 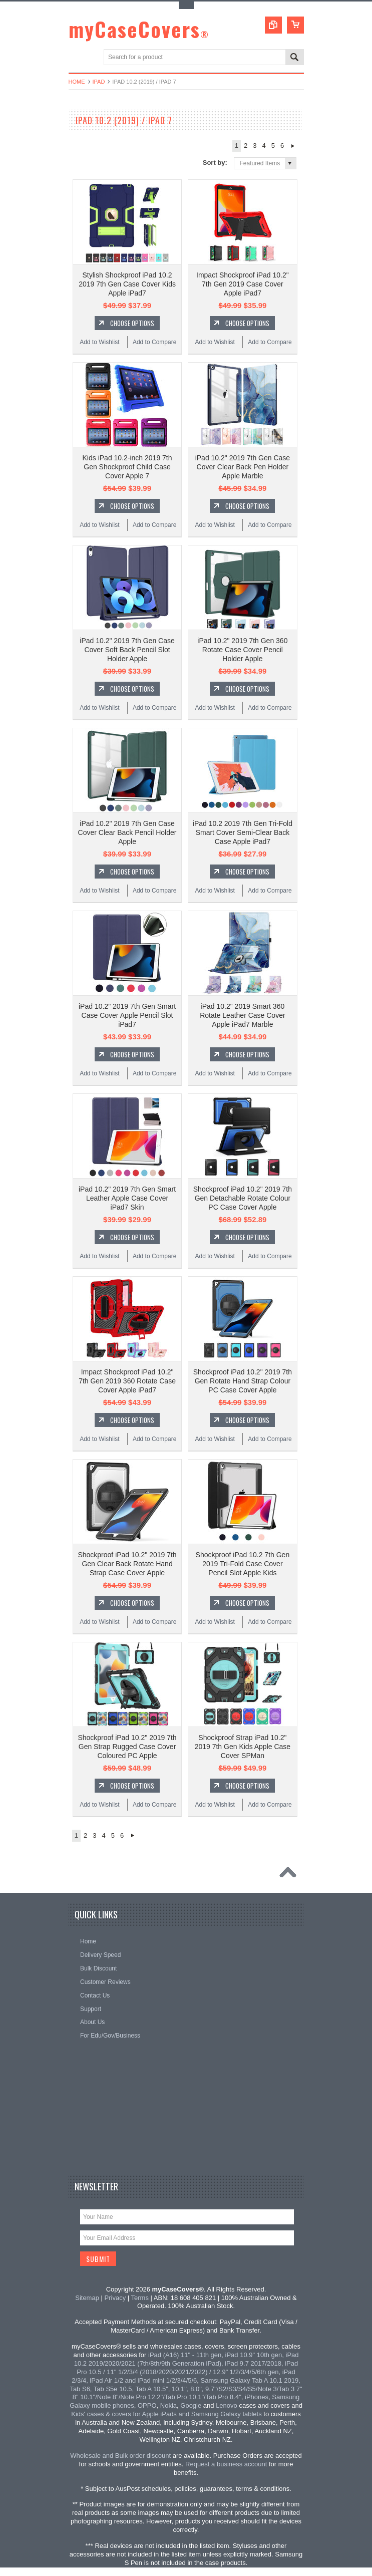 I want to click on OPPO, so click(x=147, y=2405).